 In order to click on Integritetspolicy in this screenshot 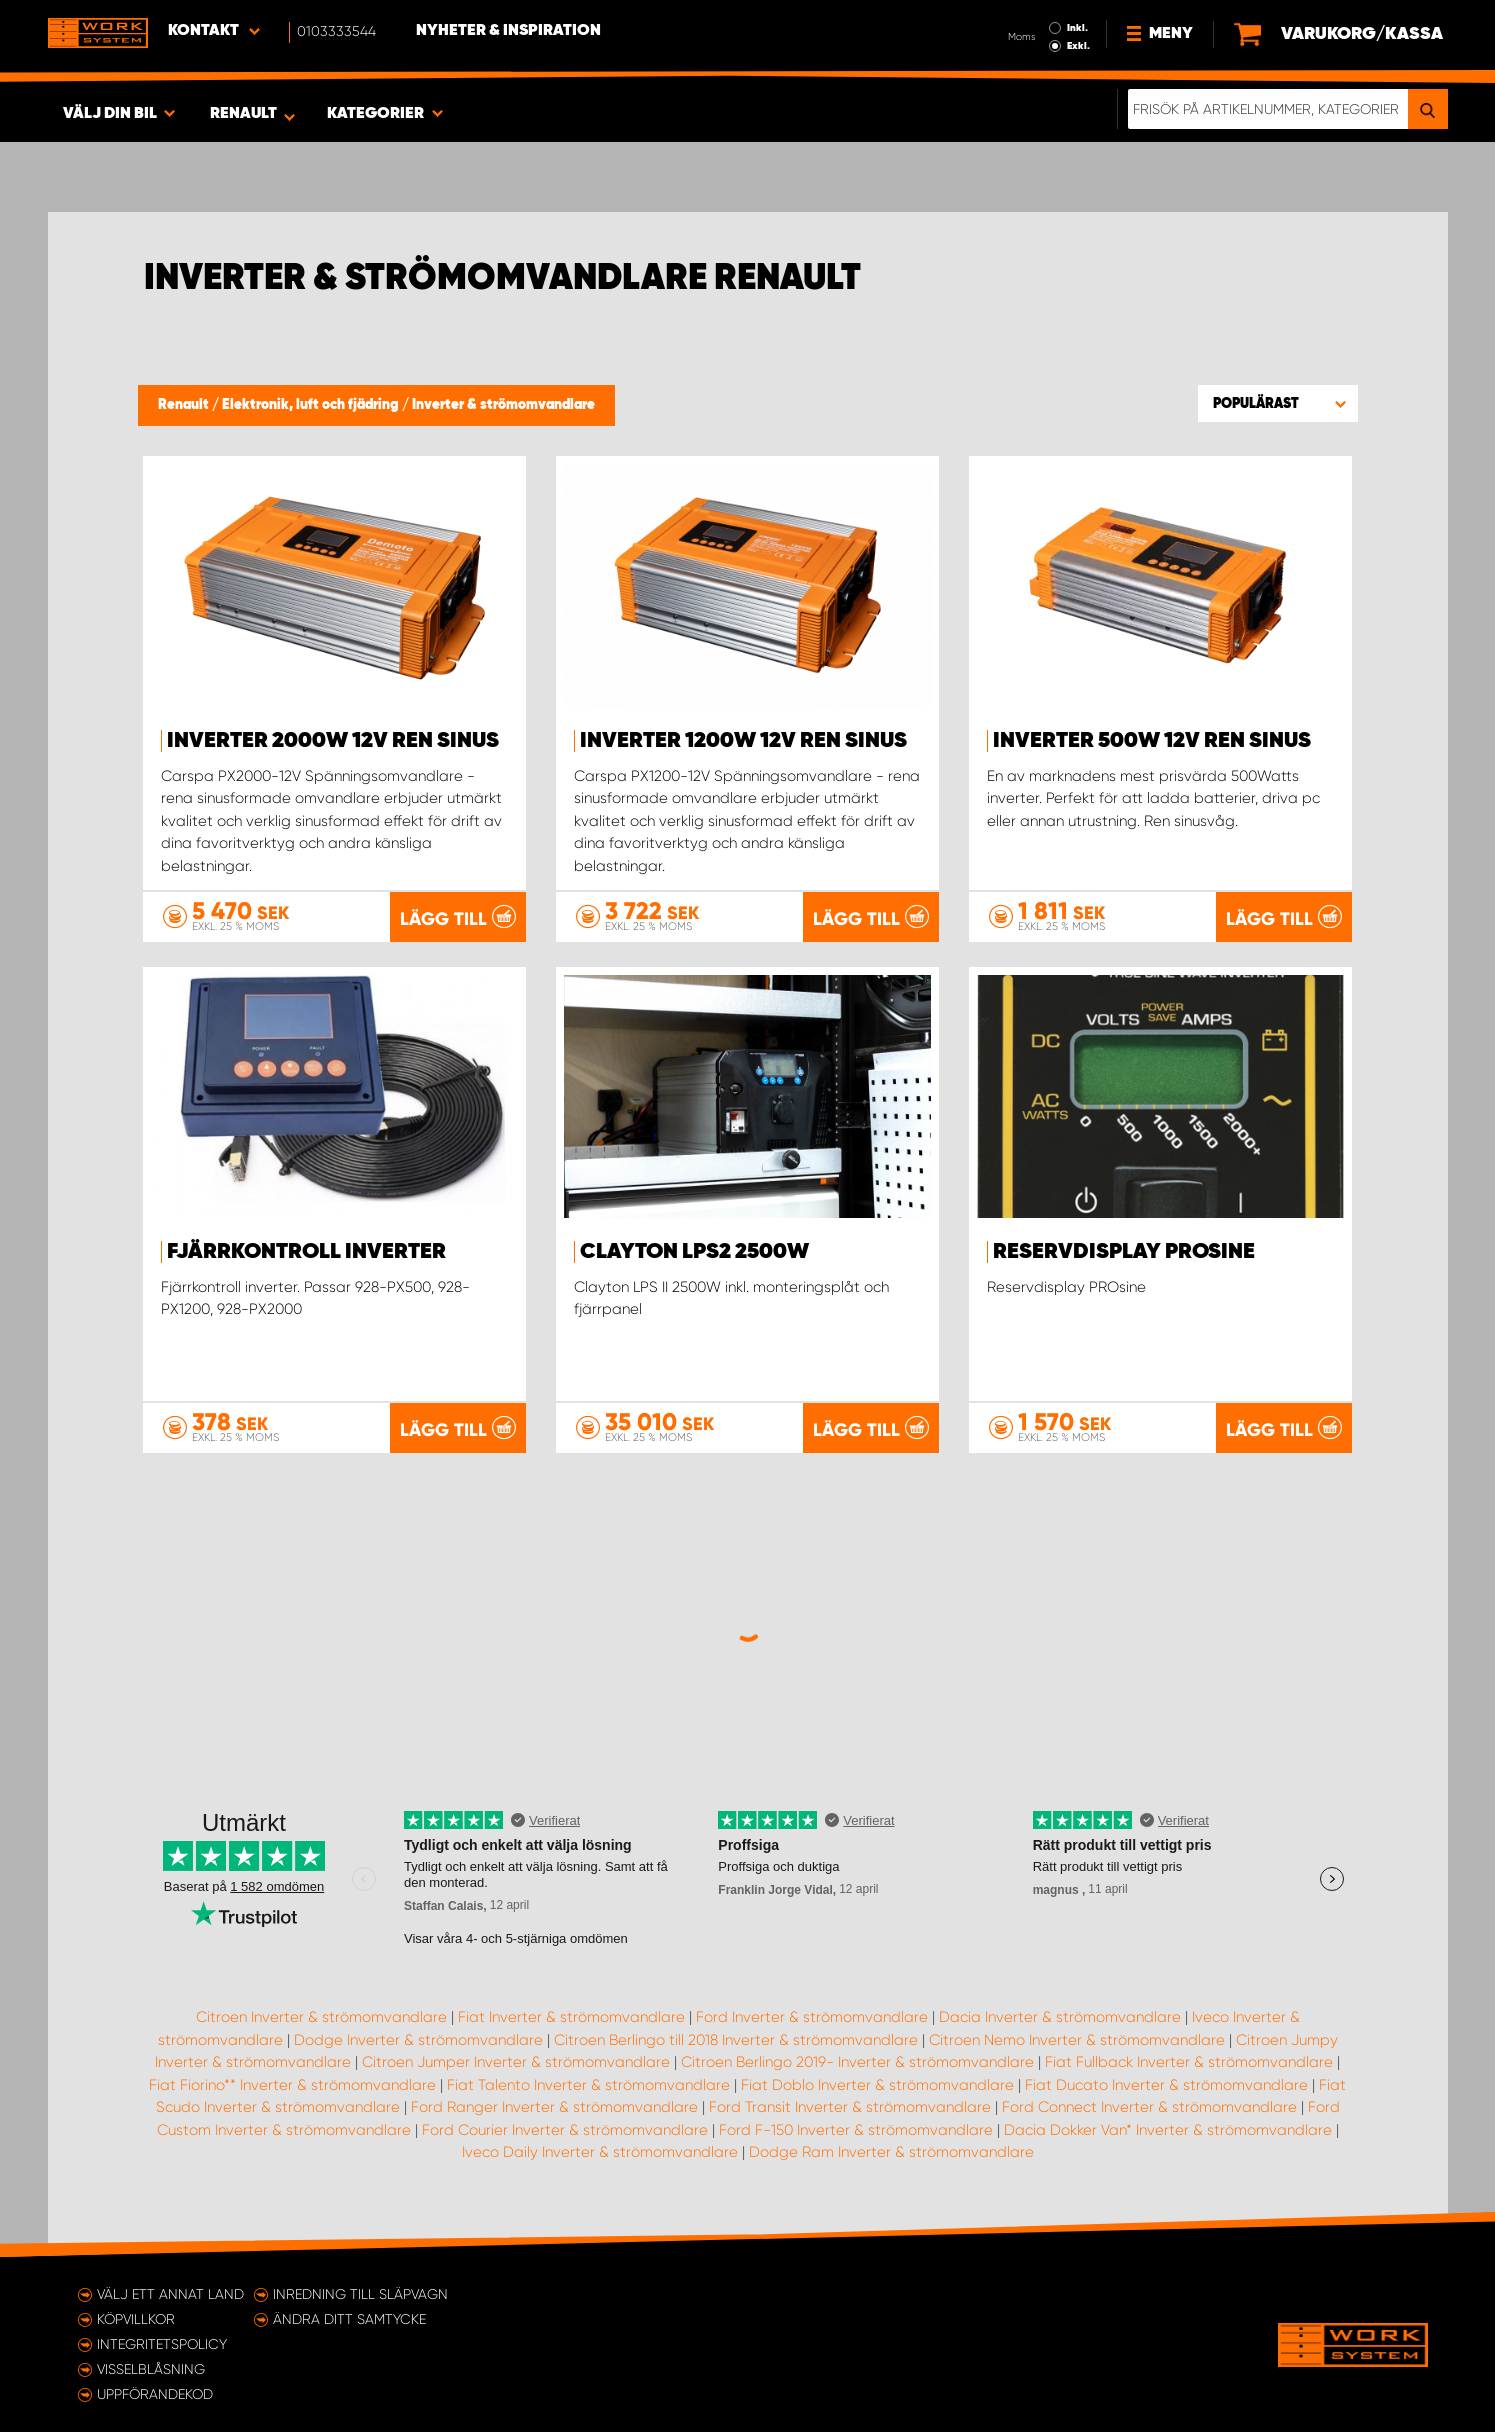, I will do `click(162, 2344)`.